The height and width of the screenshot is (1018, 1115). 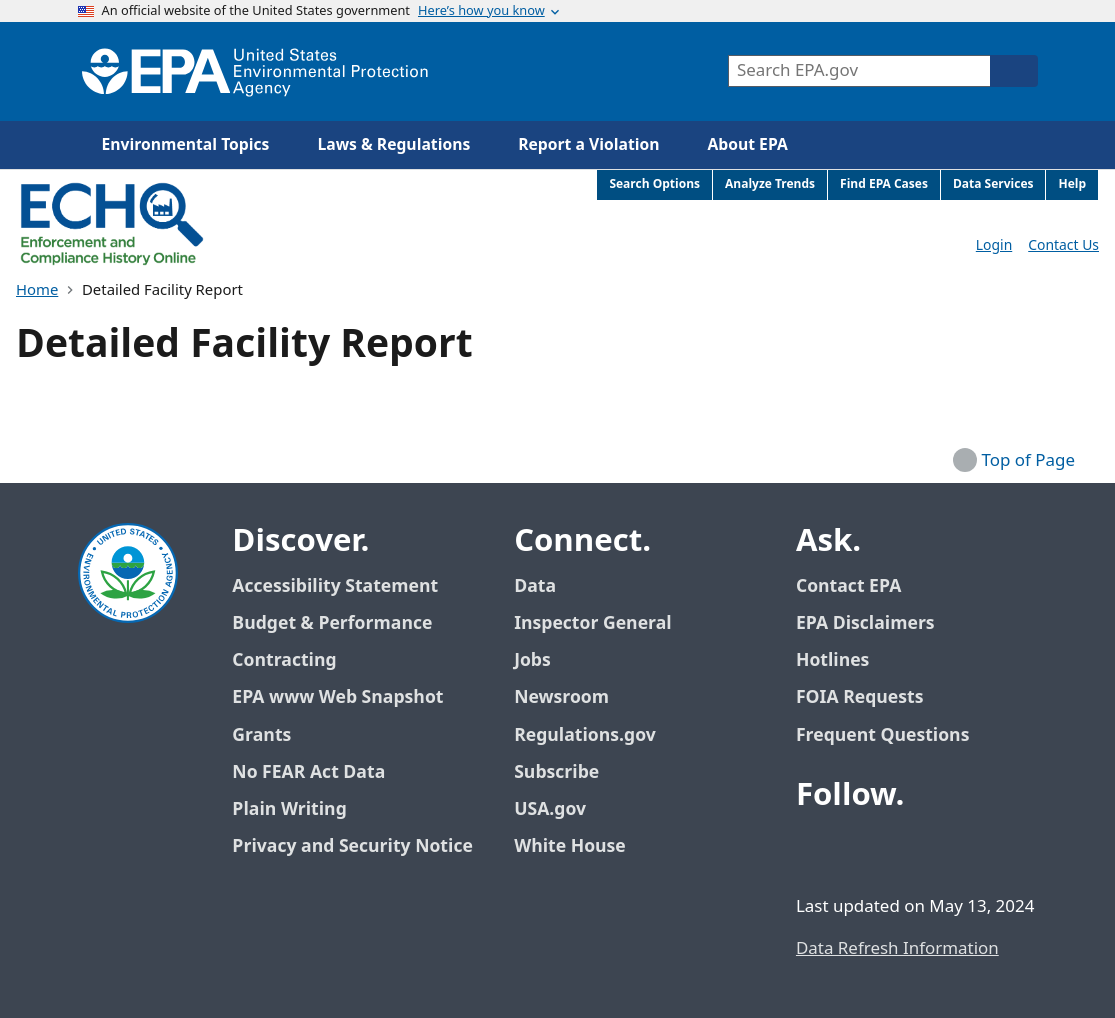 What do you see at coordinates (561, 809) in the screenshot?
I see `USA.gov` at bounding box center [561, 809].